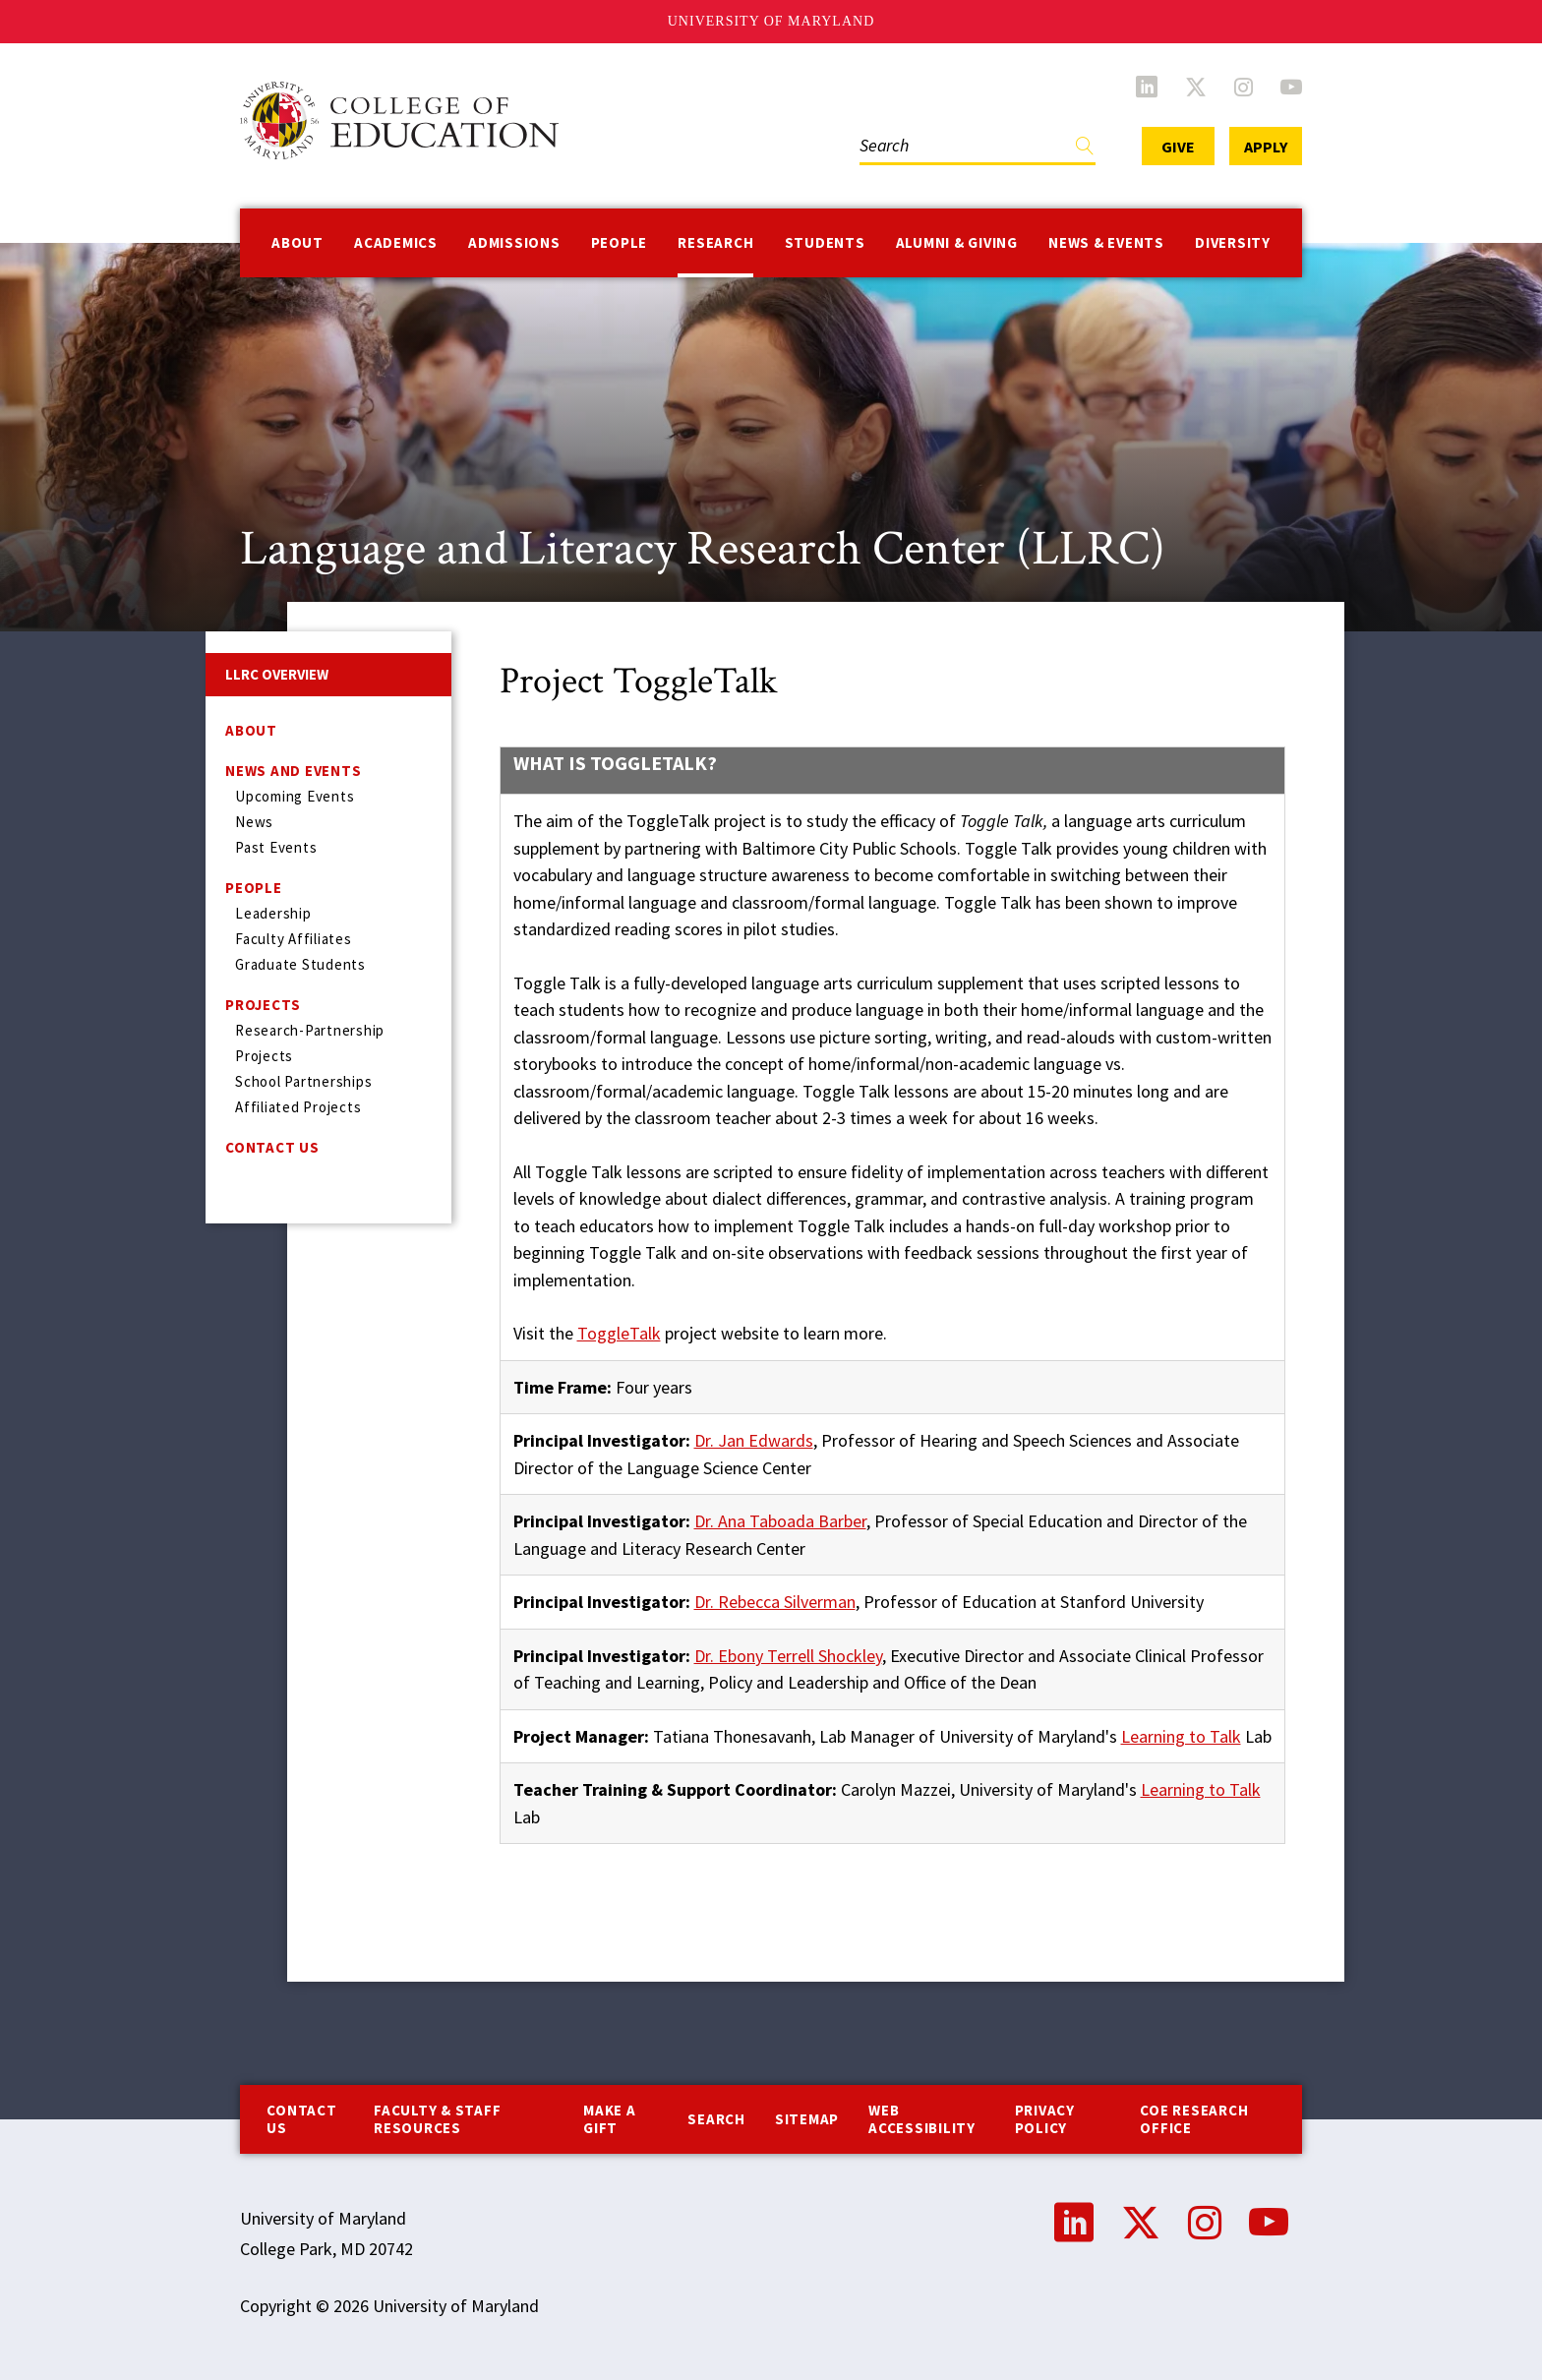  I want to click on Dr. Rebecca Silverman, so click(775, 1601).